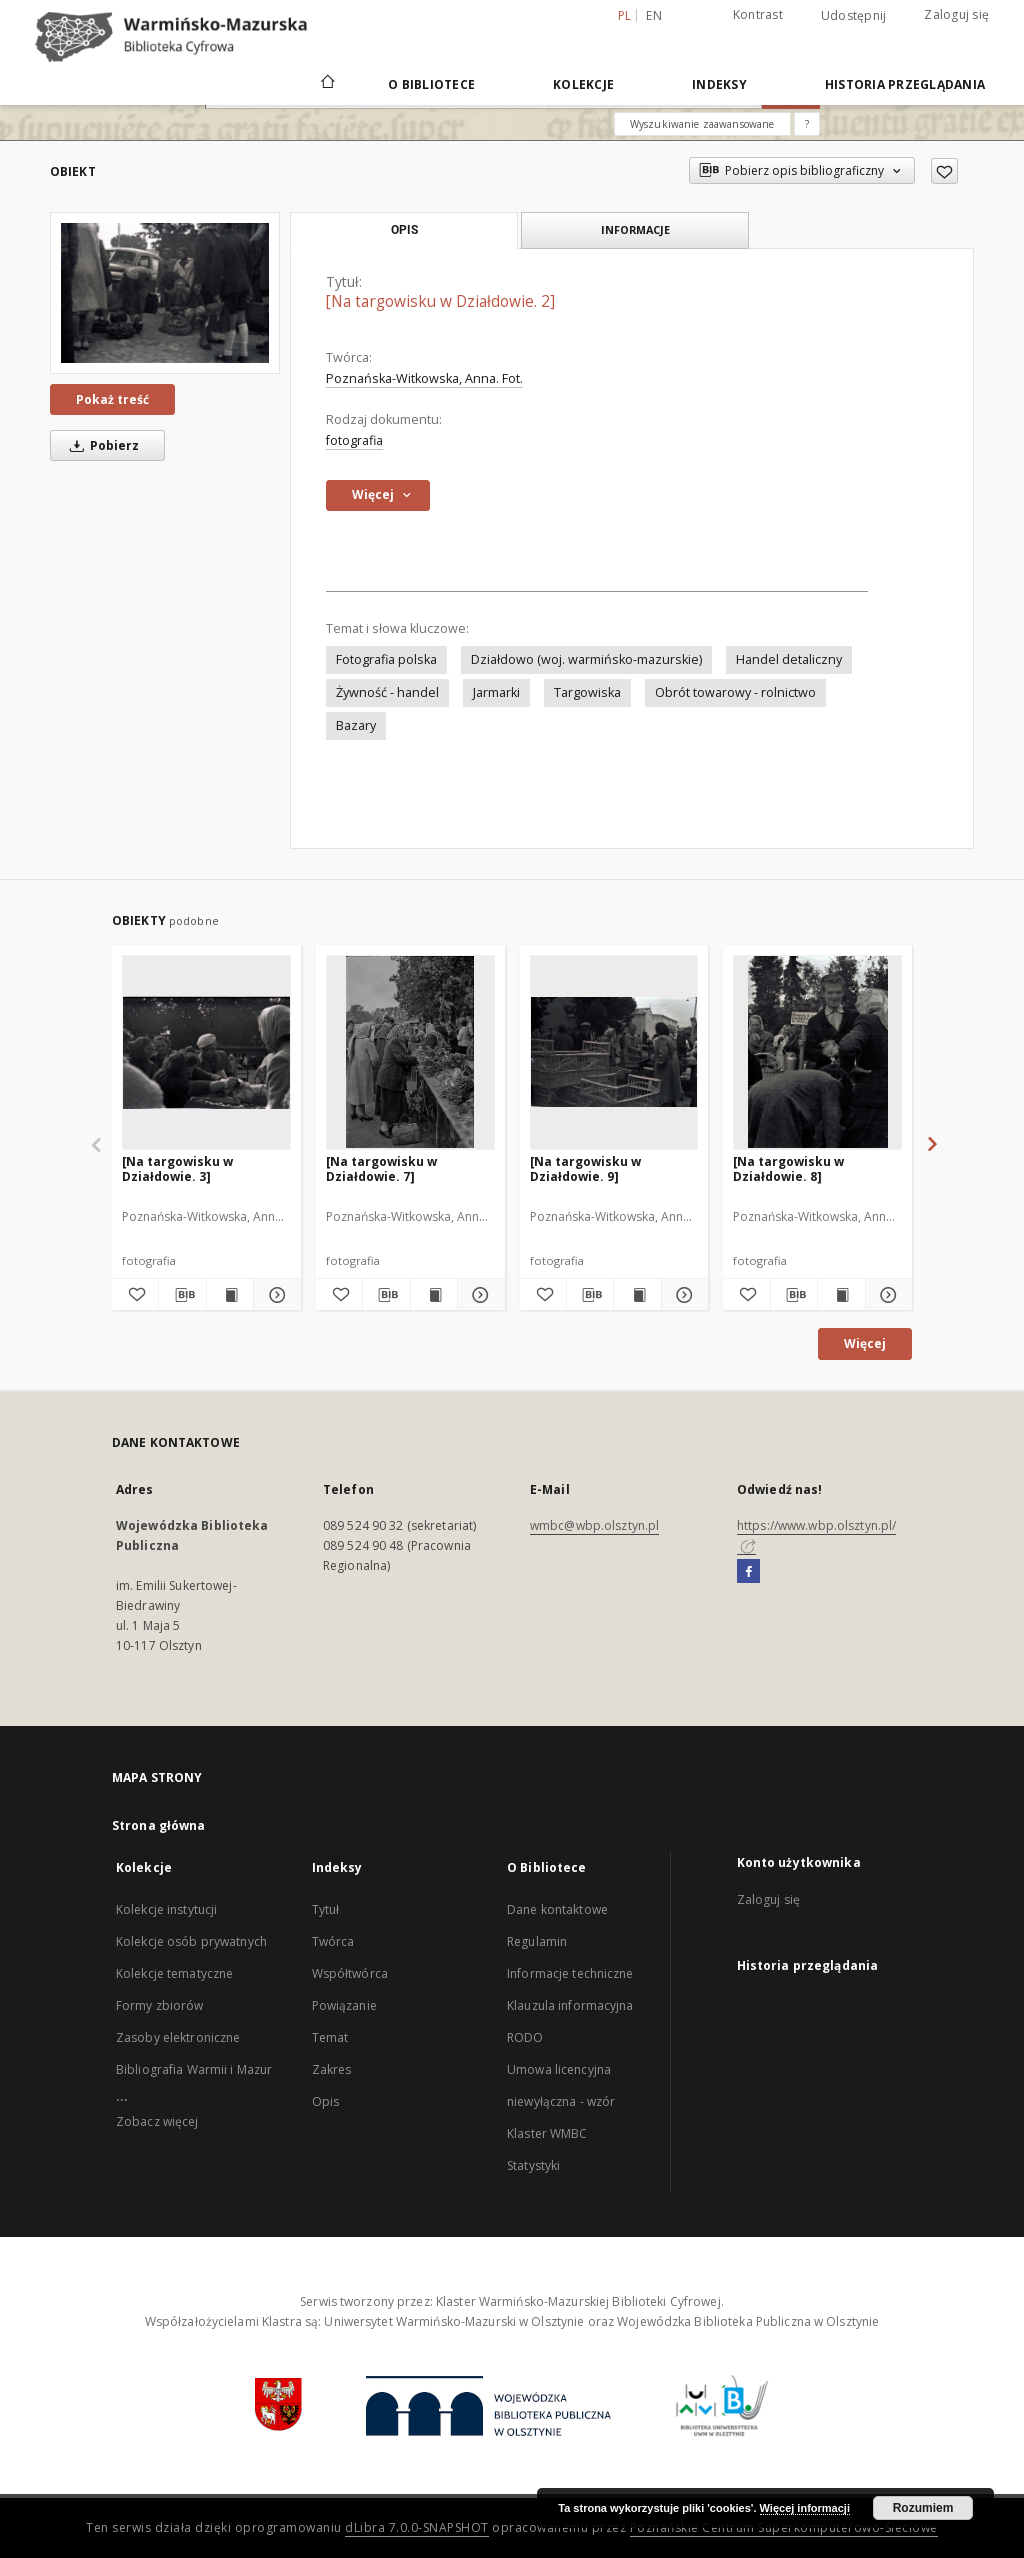 The width and height of the screenshot is (1024, 2558). What do you see at coordinates (206, 1052) in the screenshot?
I see `[[Na targowisku w Działdowie. 3]]` at bounding box center [206, 1052].